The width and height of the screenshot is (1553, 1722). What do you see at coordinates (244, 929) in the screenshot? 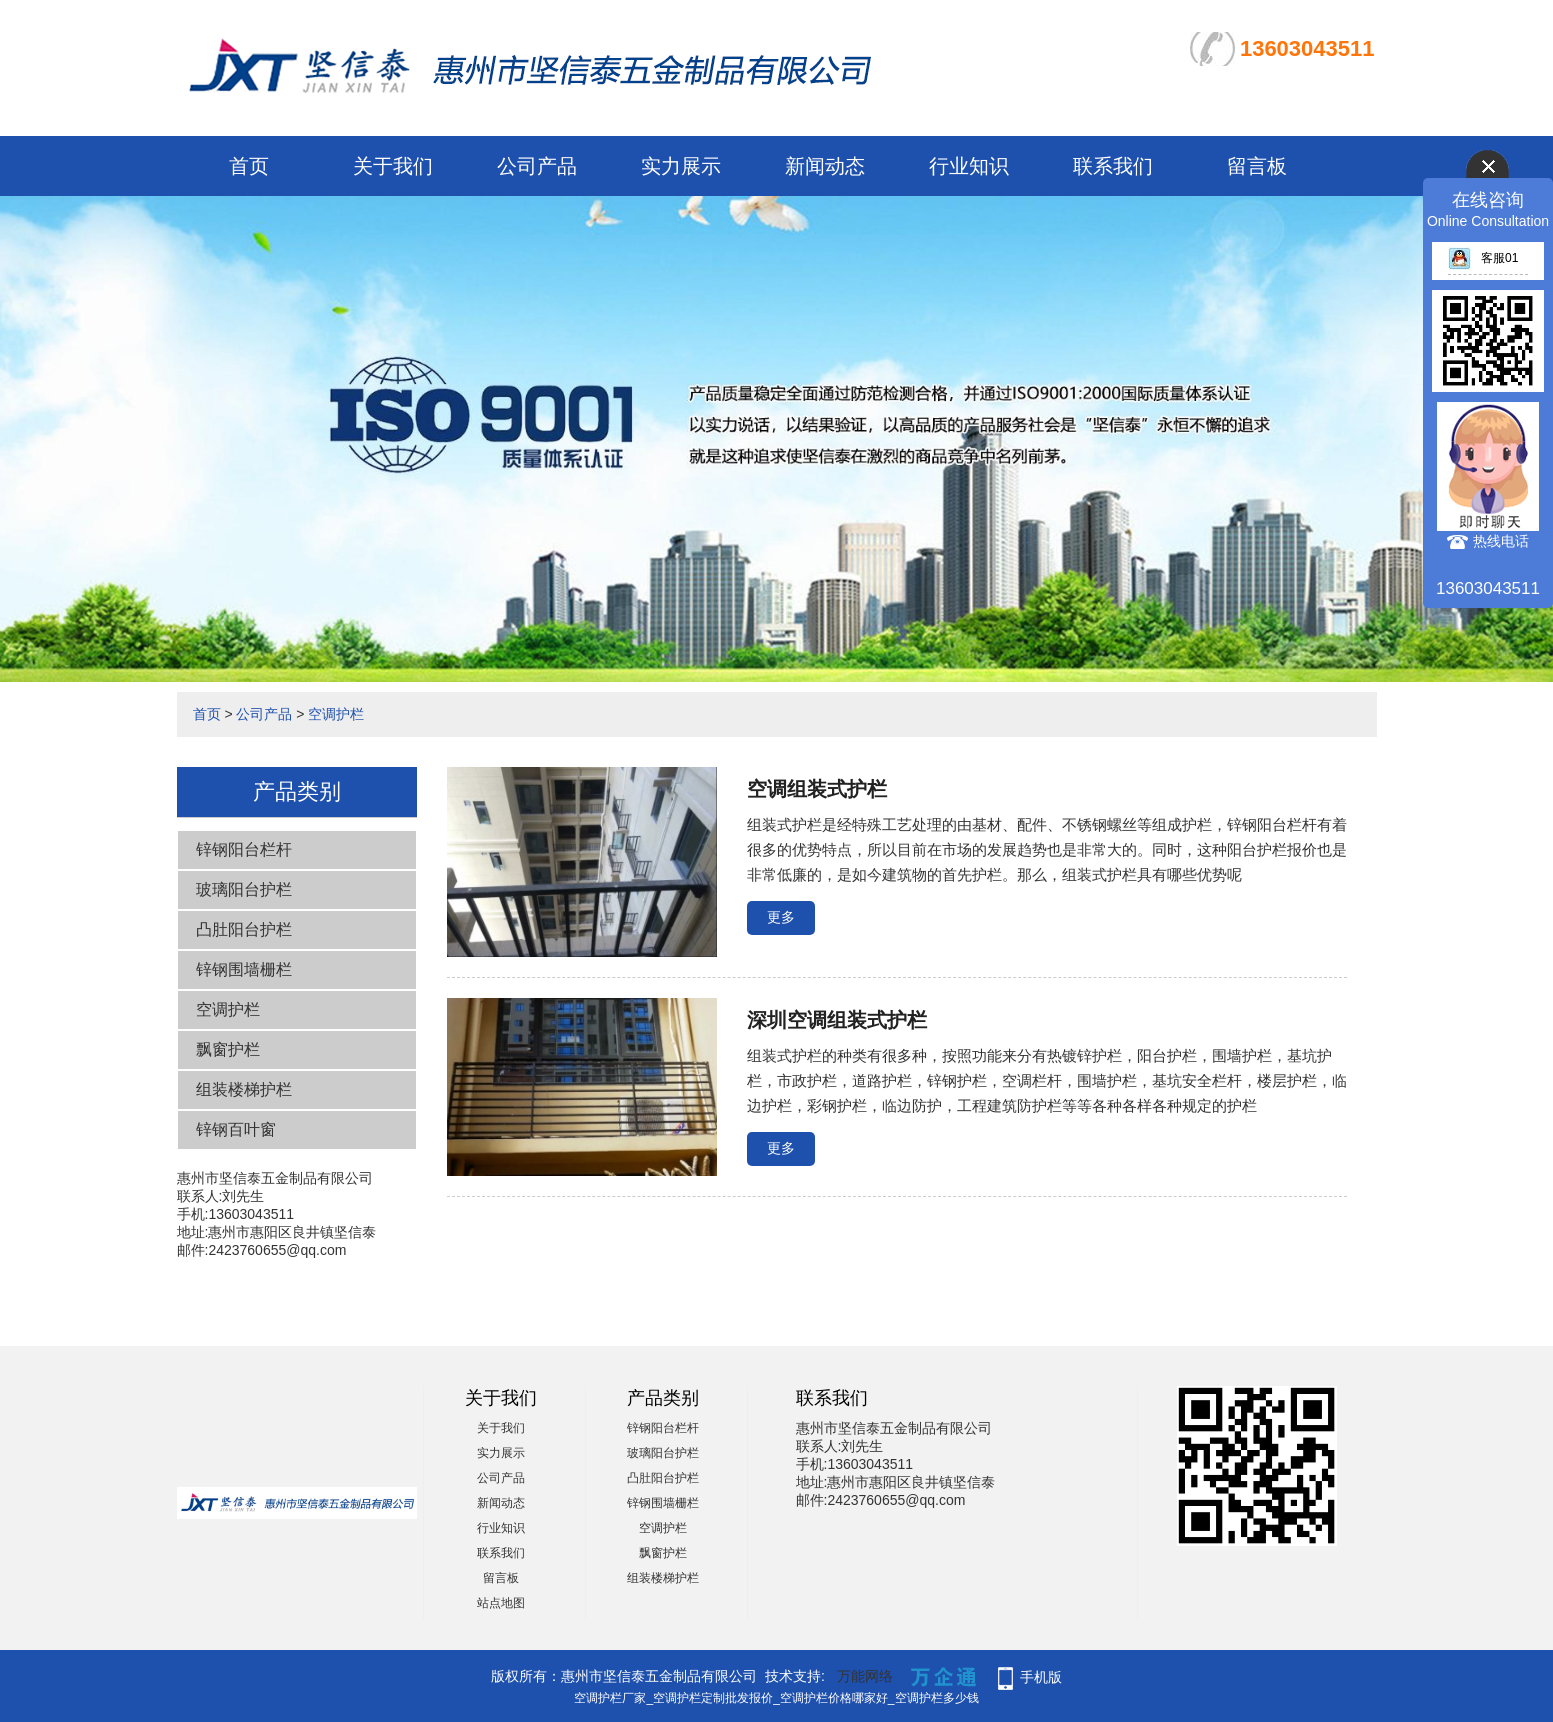
I see `凸肚阳台护栏` at bounding box center [244, 929].